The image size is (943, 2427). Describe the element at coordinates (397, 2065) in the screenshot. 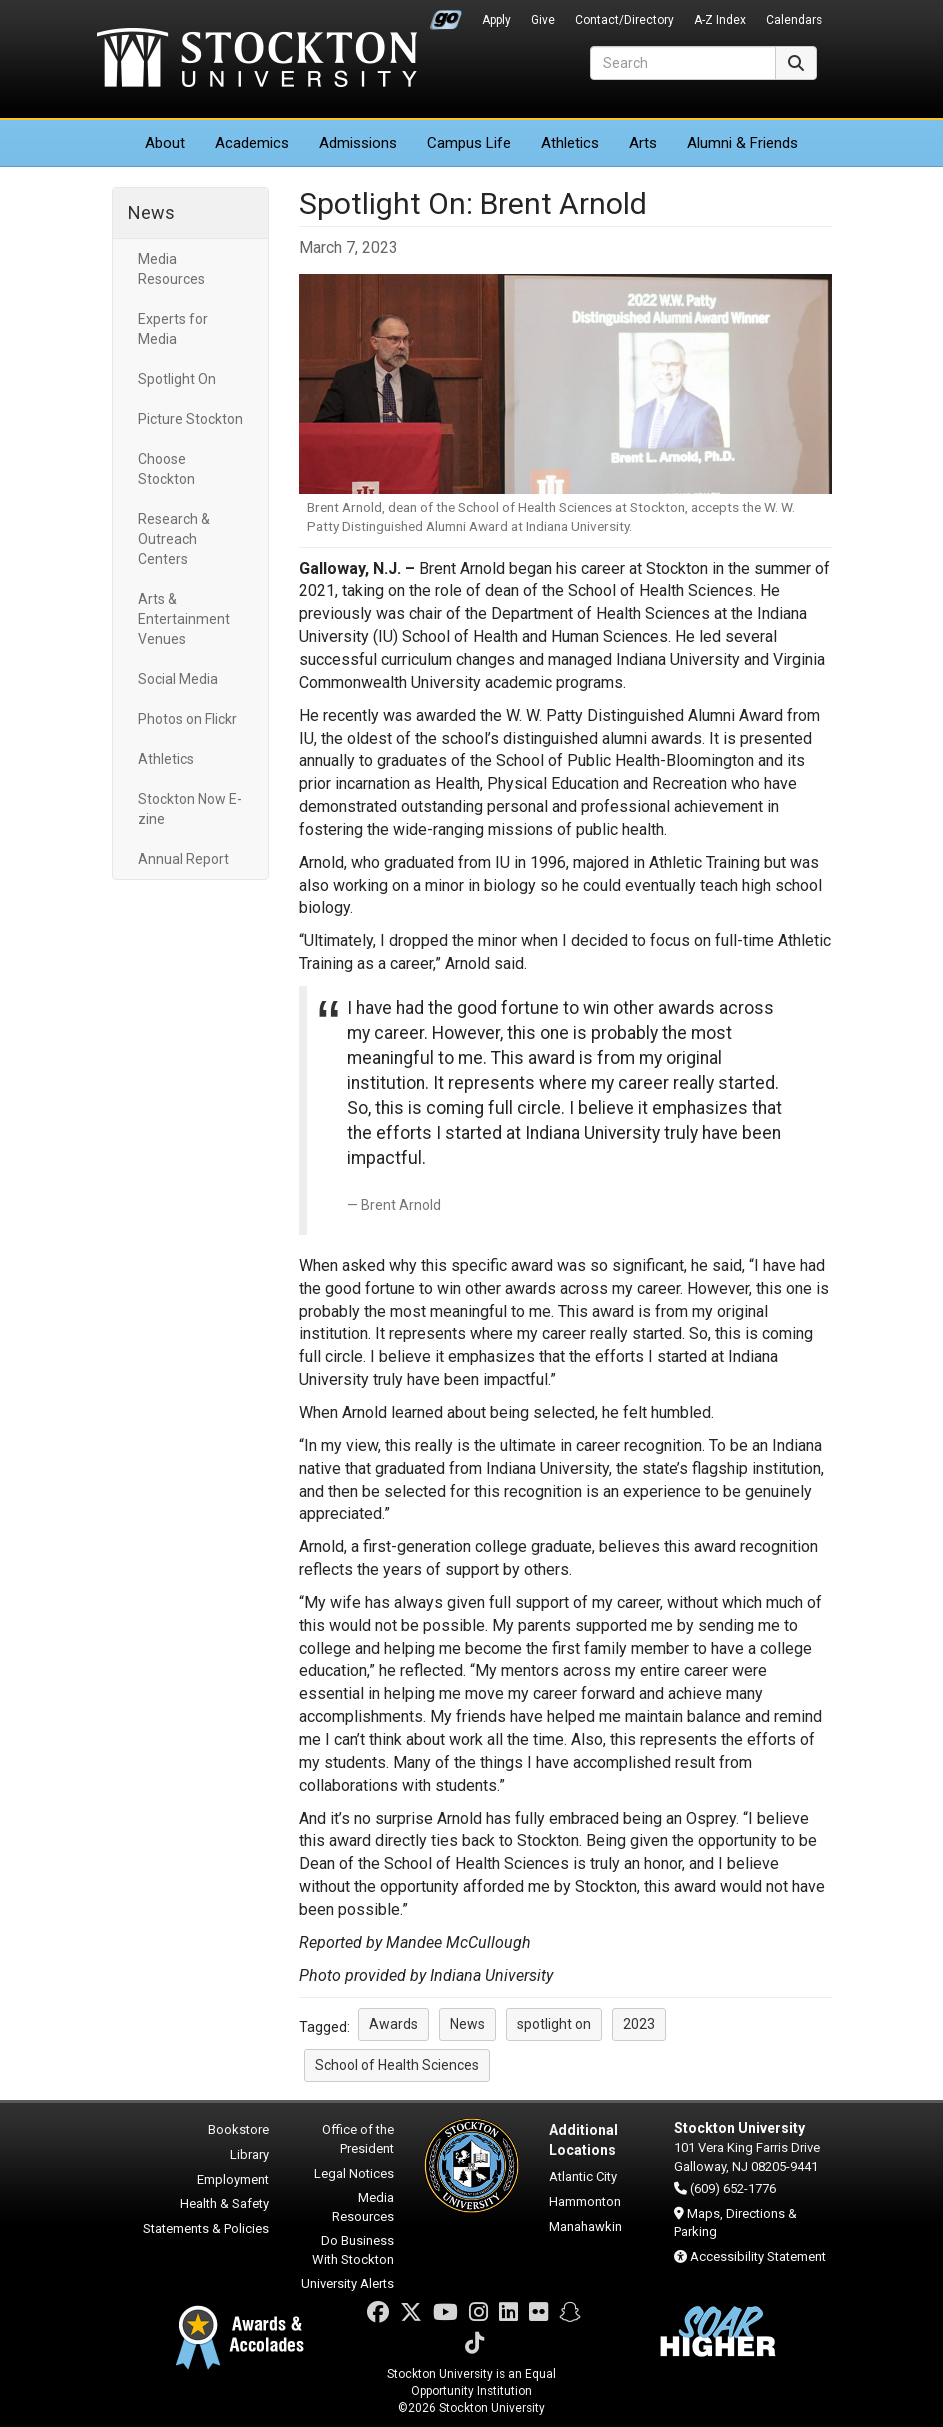

I see `School of Health Sciences [button]` at that location.